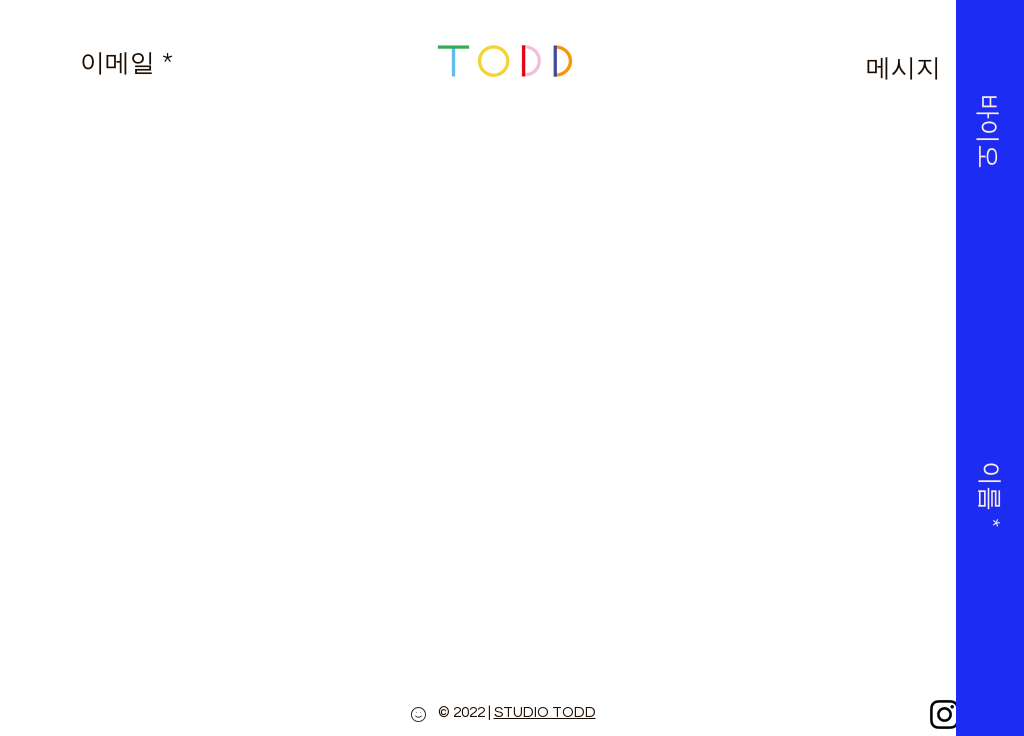  Describe the element at coordinates (126, 62) in the screenshot. I see `[이메일 *]` at that location.